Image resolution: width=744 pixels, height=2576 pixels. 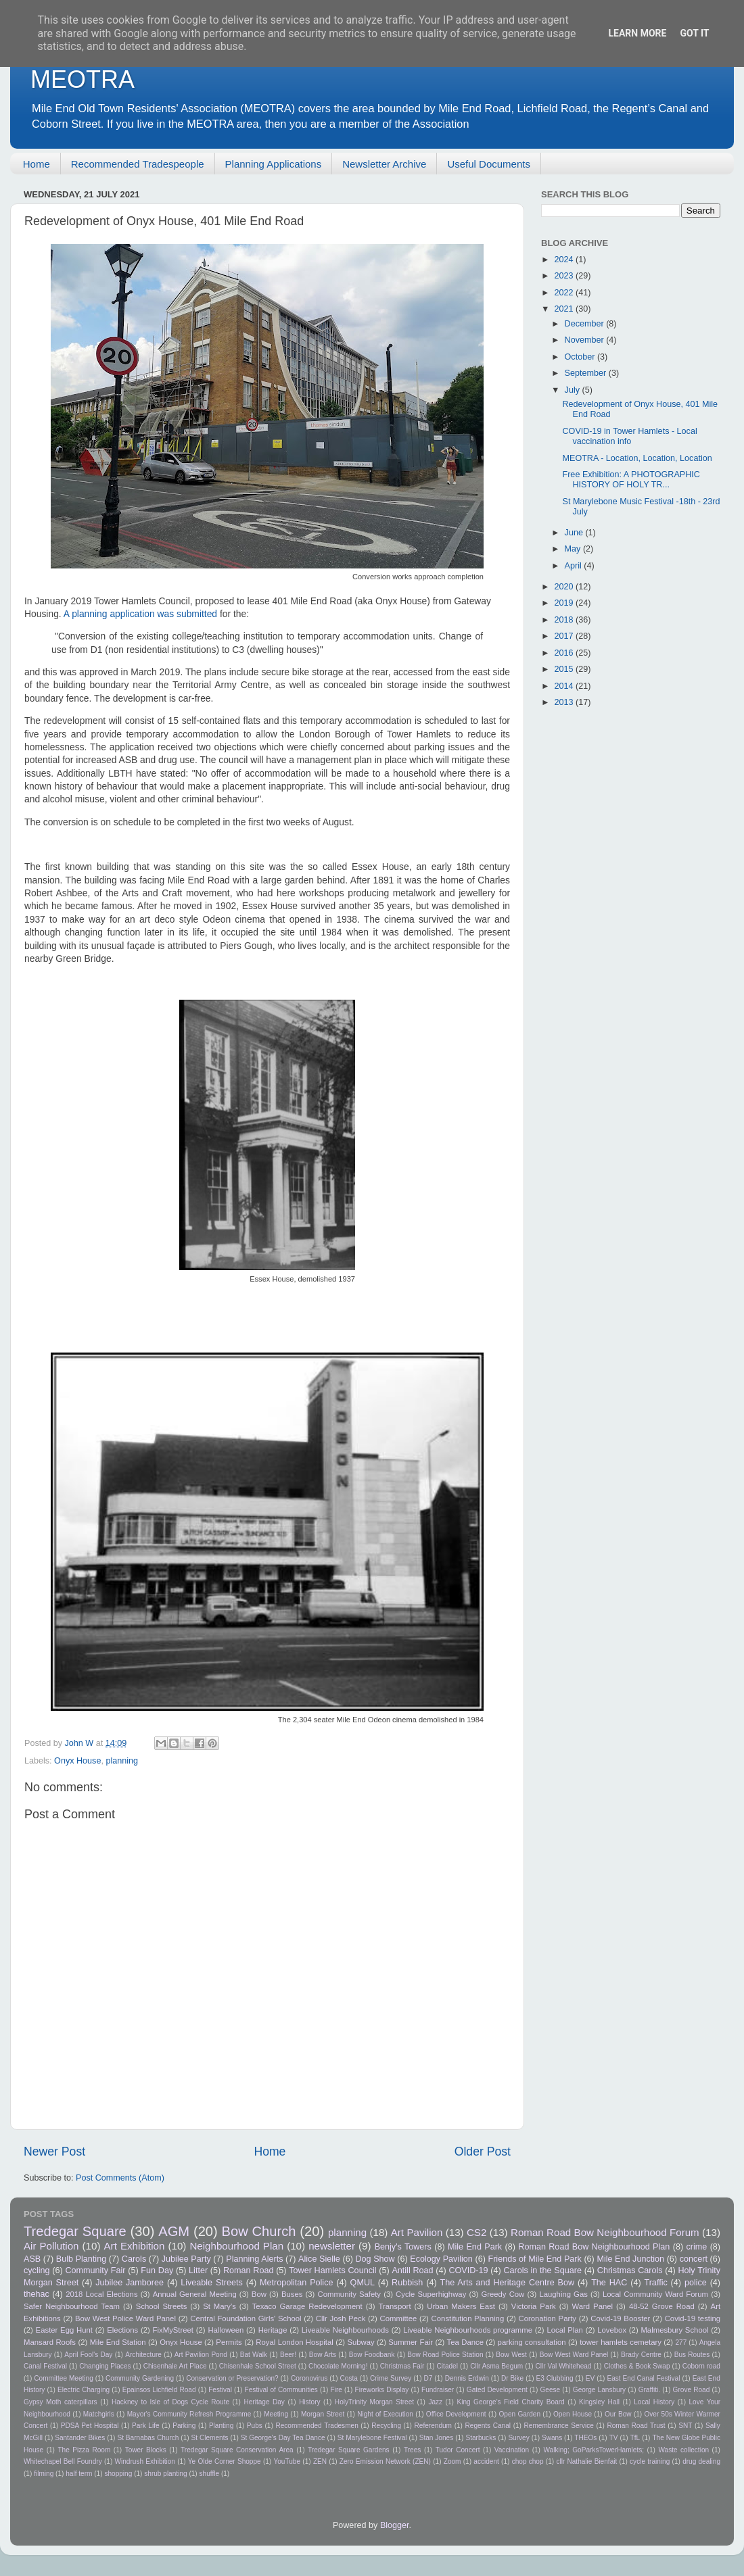 What do you see at coordinates (82, 79) in the screenshot?
I see `MEOTRA` at bounding box center [82, 79].